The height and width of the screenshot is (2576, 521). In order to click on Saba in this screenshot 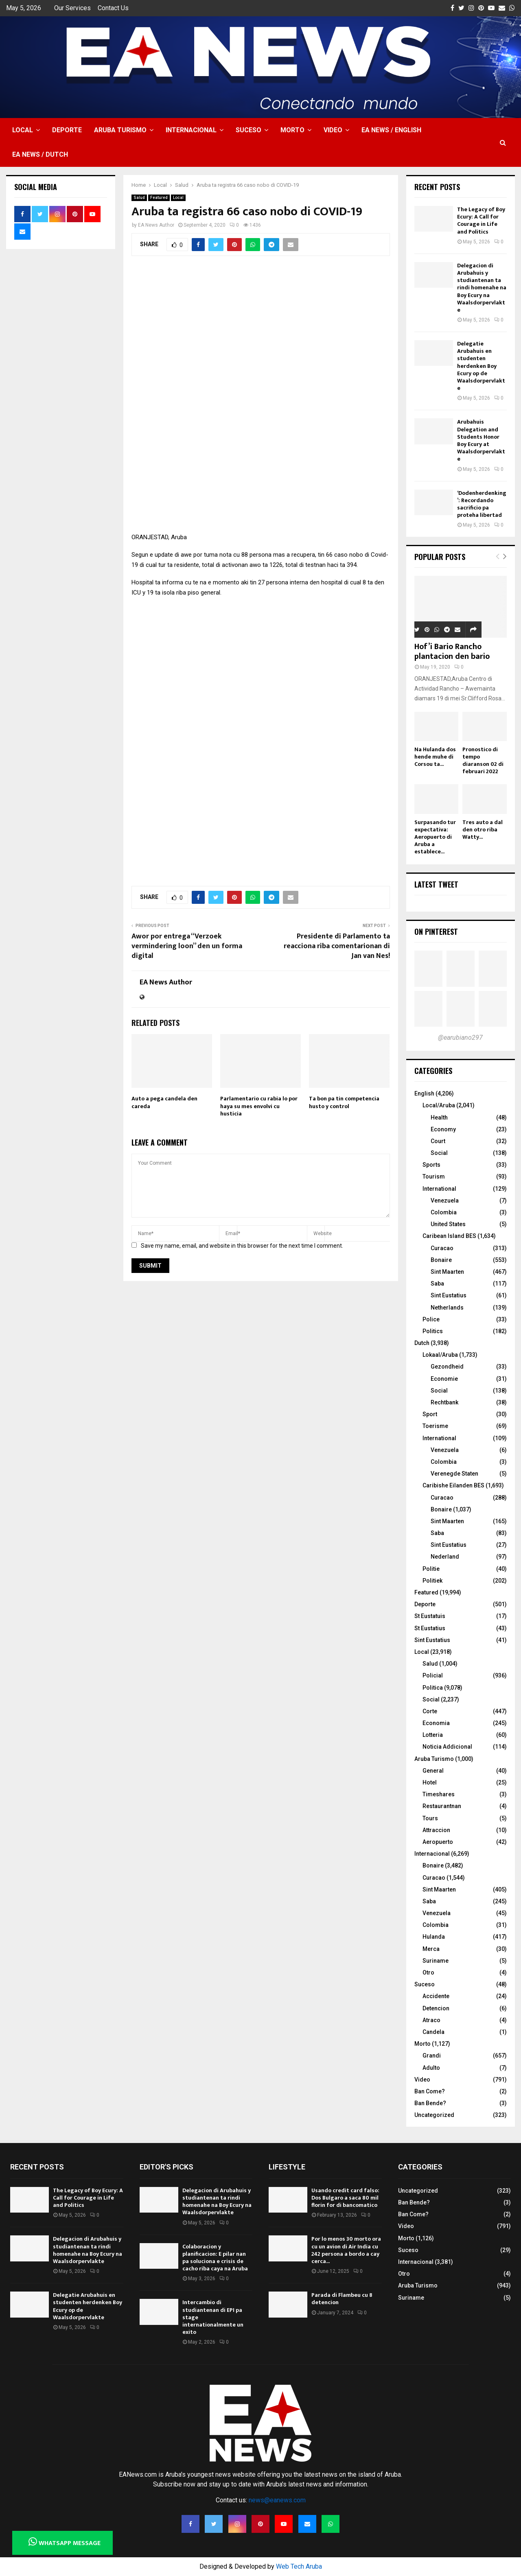, I will do `click(437, 1283)`.